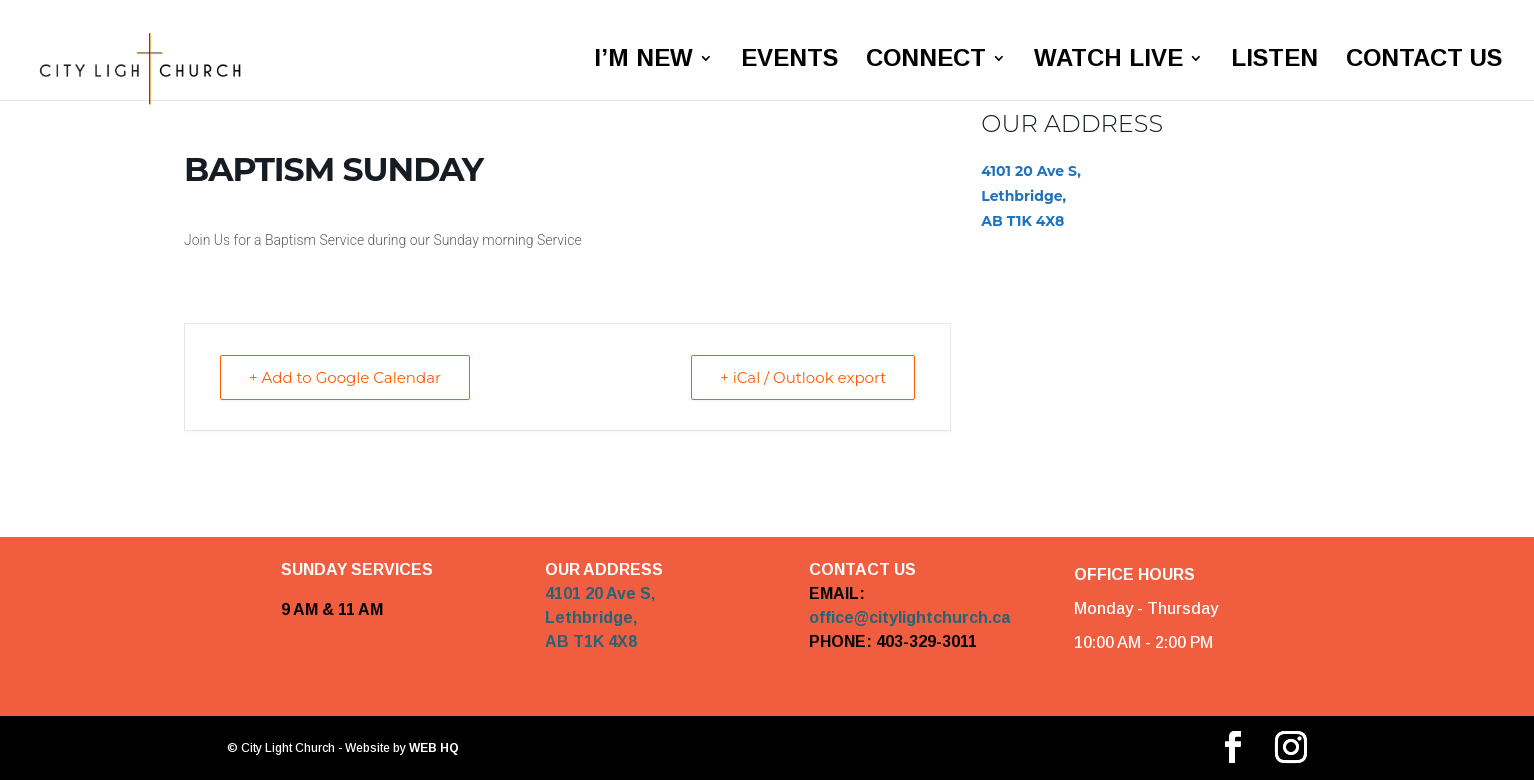 The width and height of the screenshot is (1534, 780). I want to click on + Add to Google Calendar, so click(345, 377).